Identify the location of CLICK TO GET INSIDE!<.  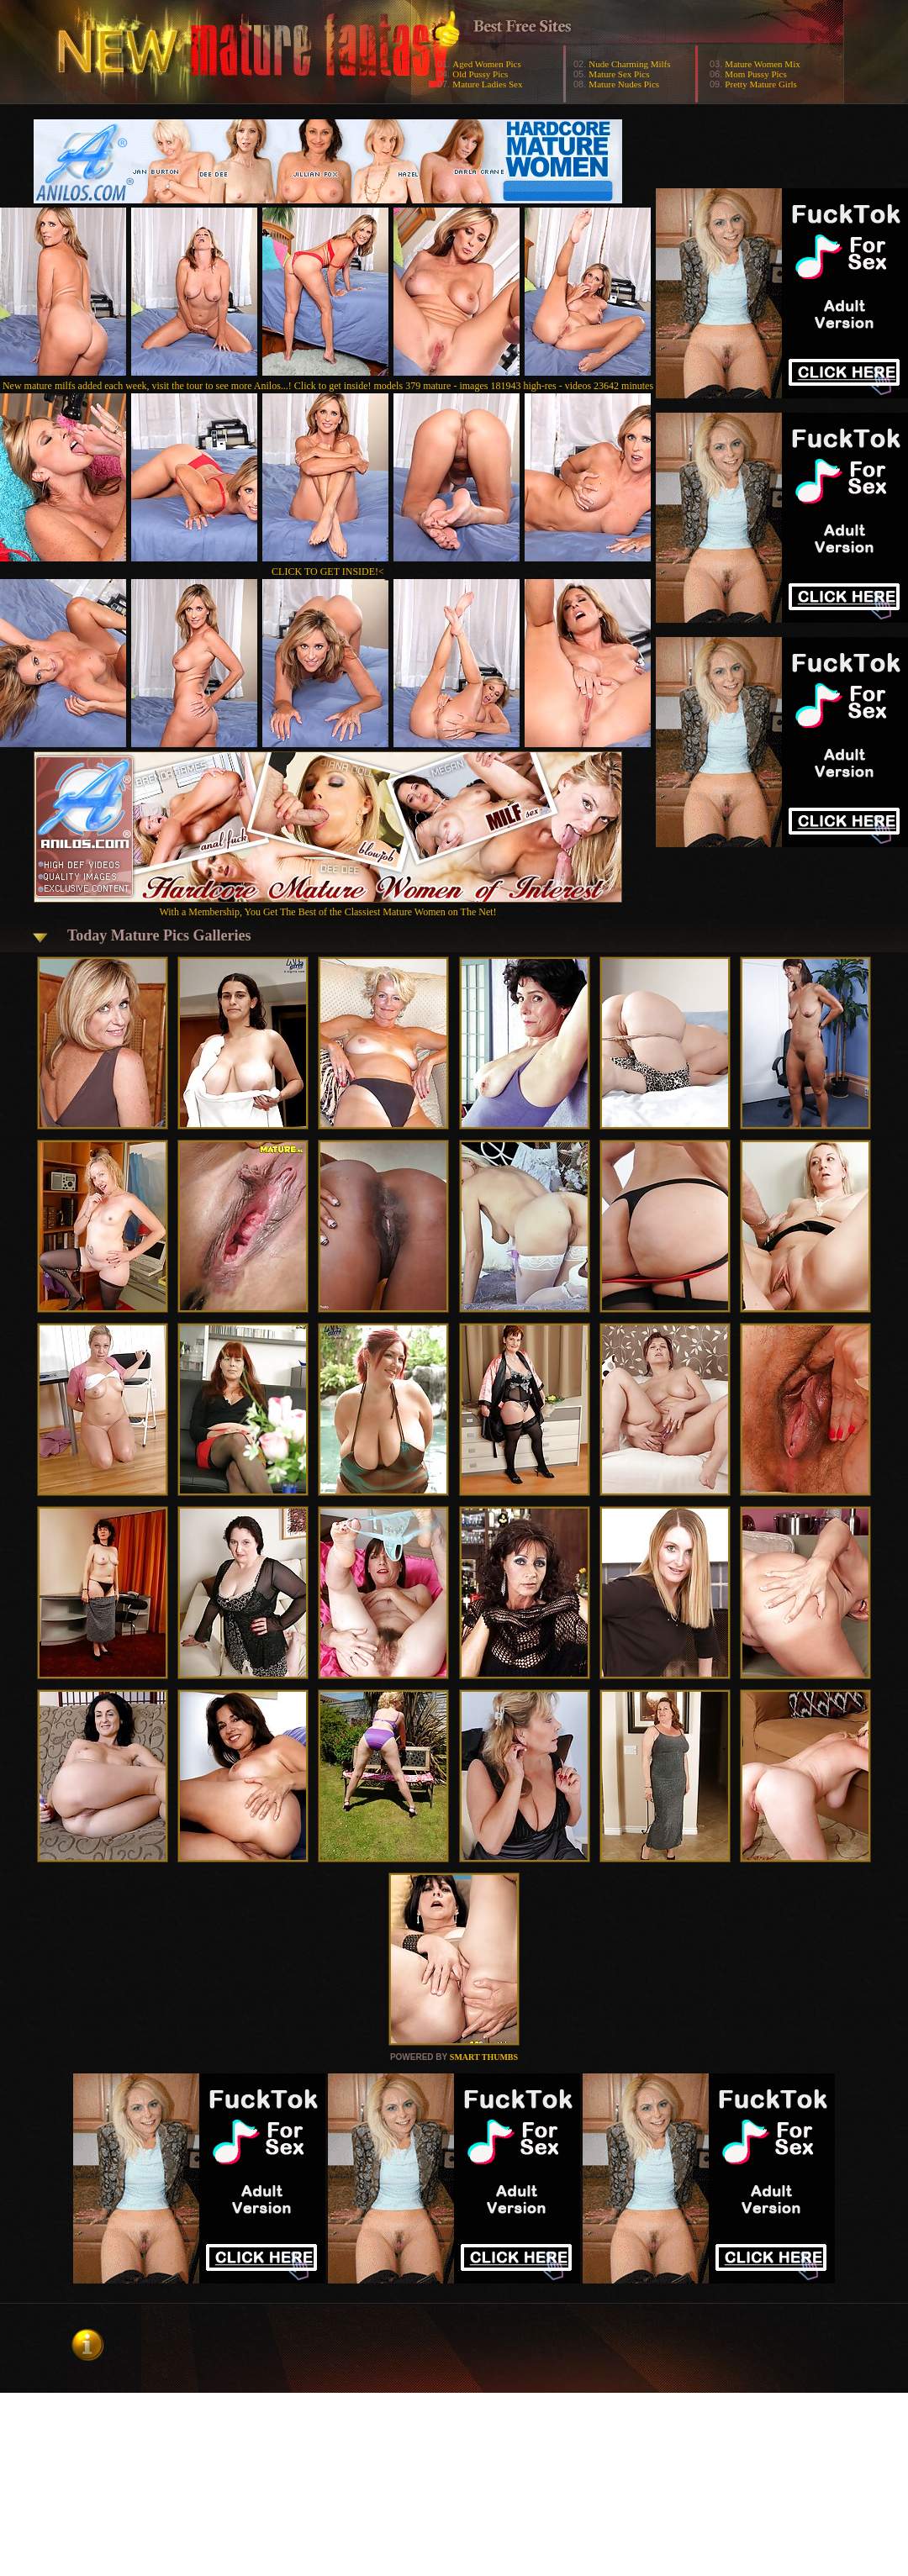
(328, 571).